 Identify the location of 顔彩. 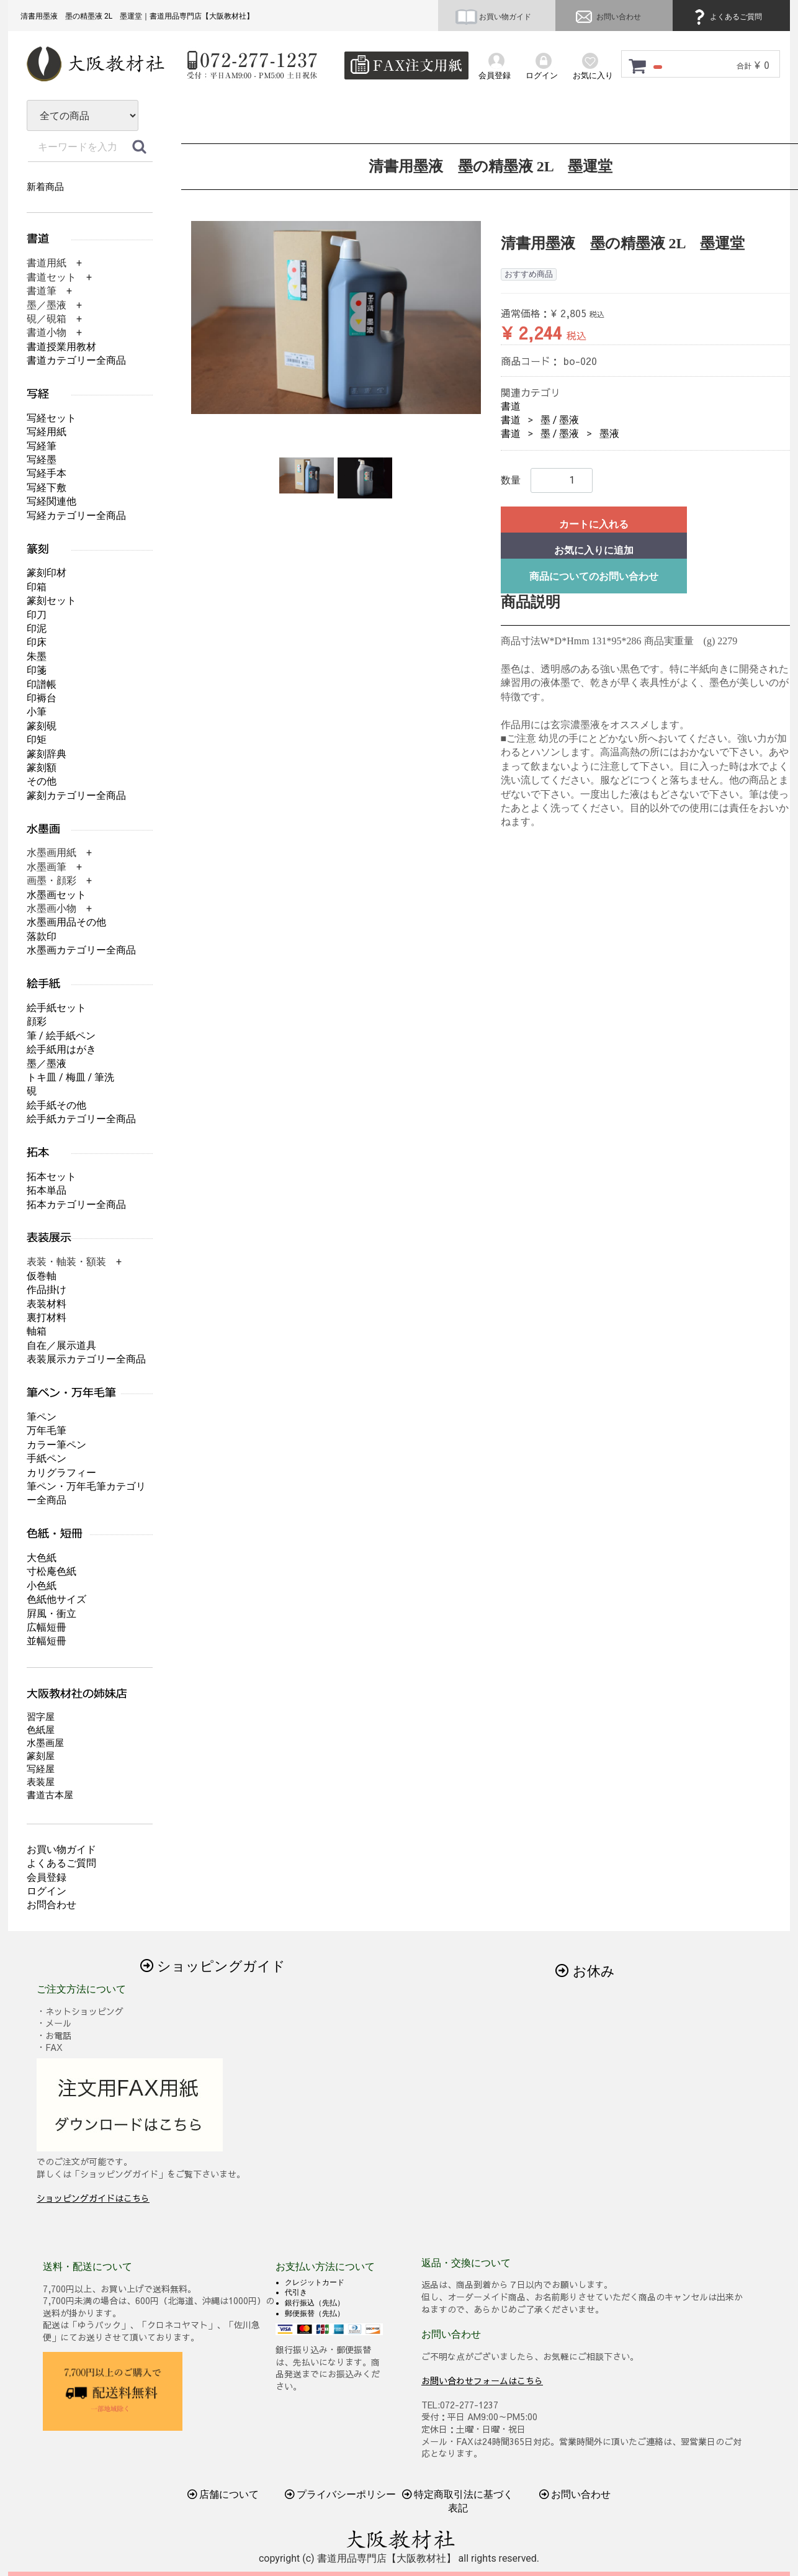
(37, 1021).